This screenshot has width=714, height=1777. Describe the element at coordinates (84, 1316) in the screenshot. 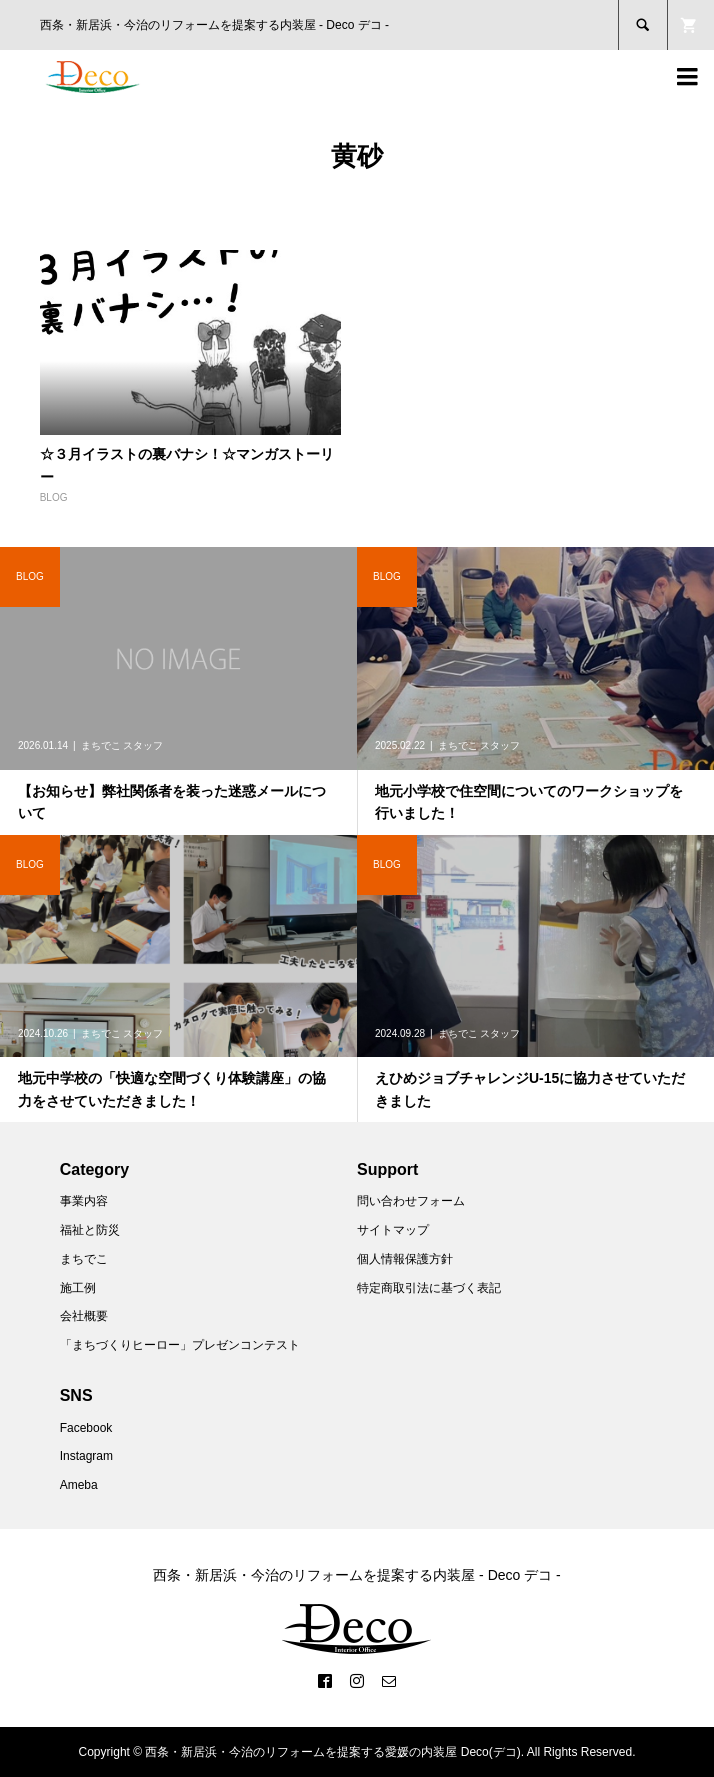

I see `会社概要` at that location.